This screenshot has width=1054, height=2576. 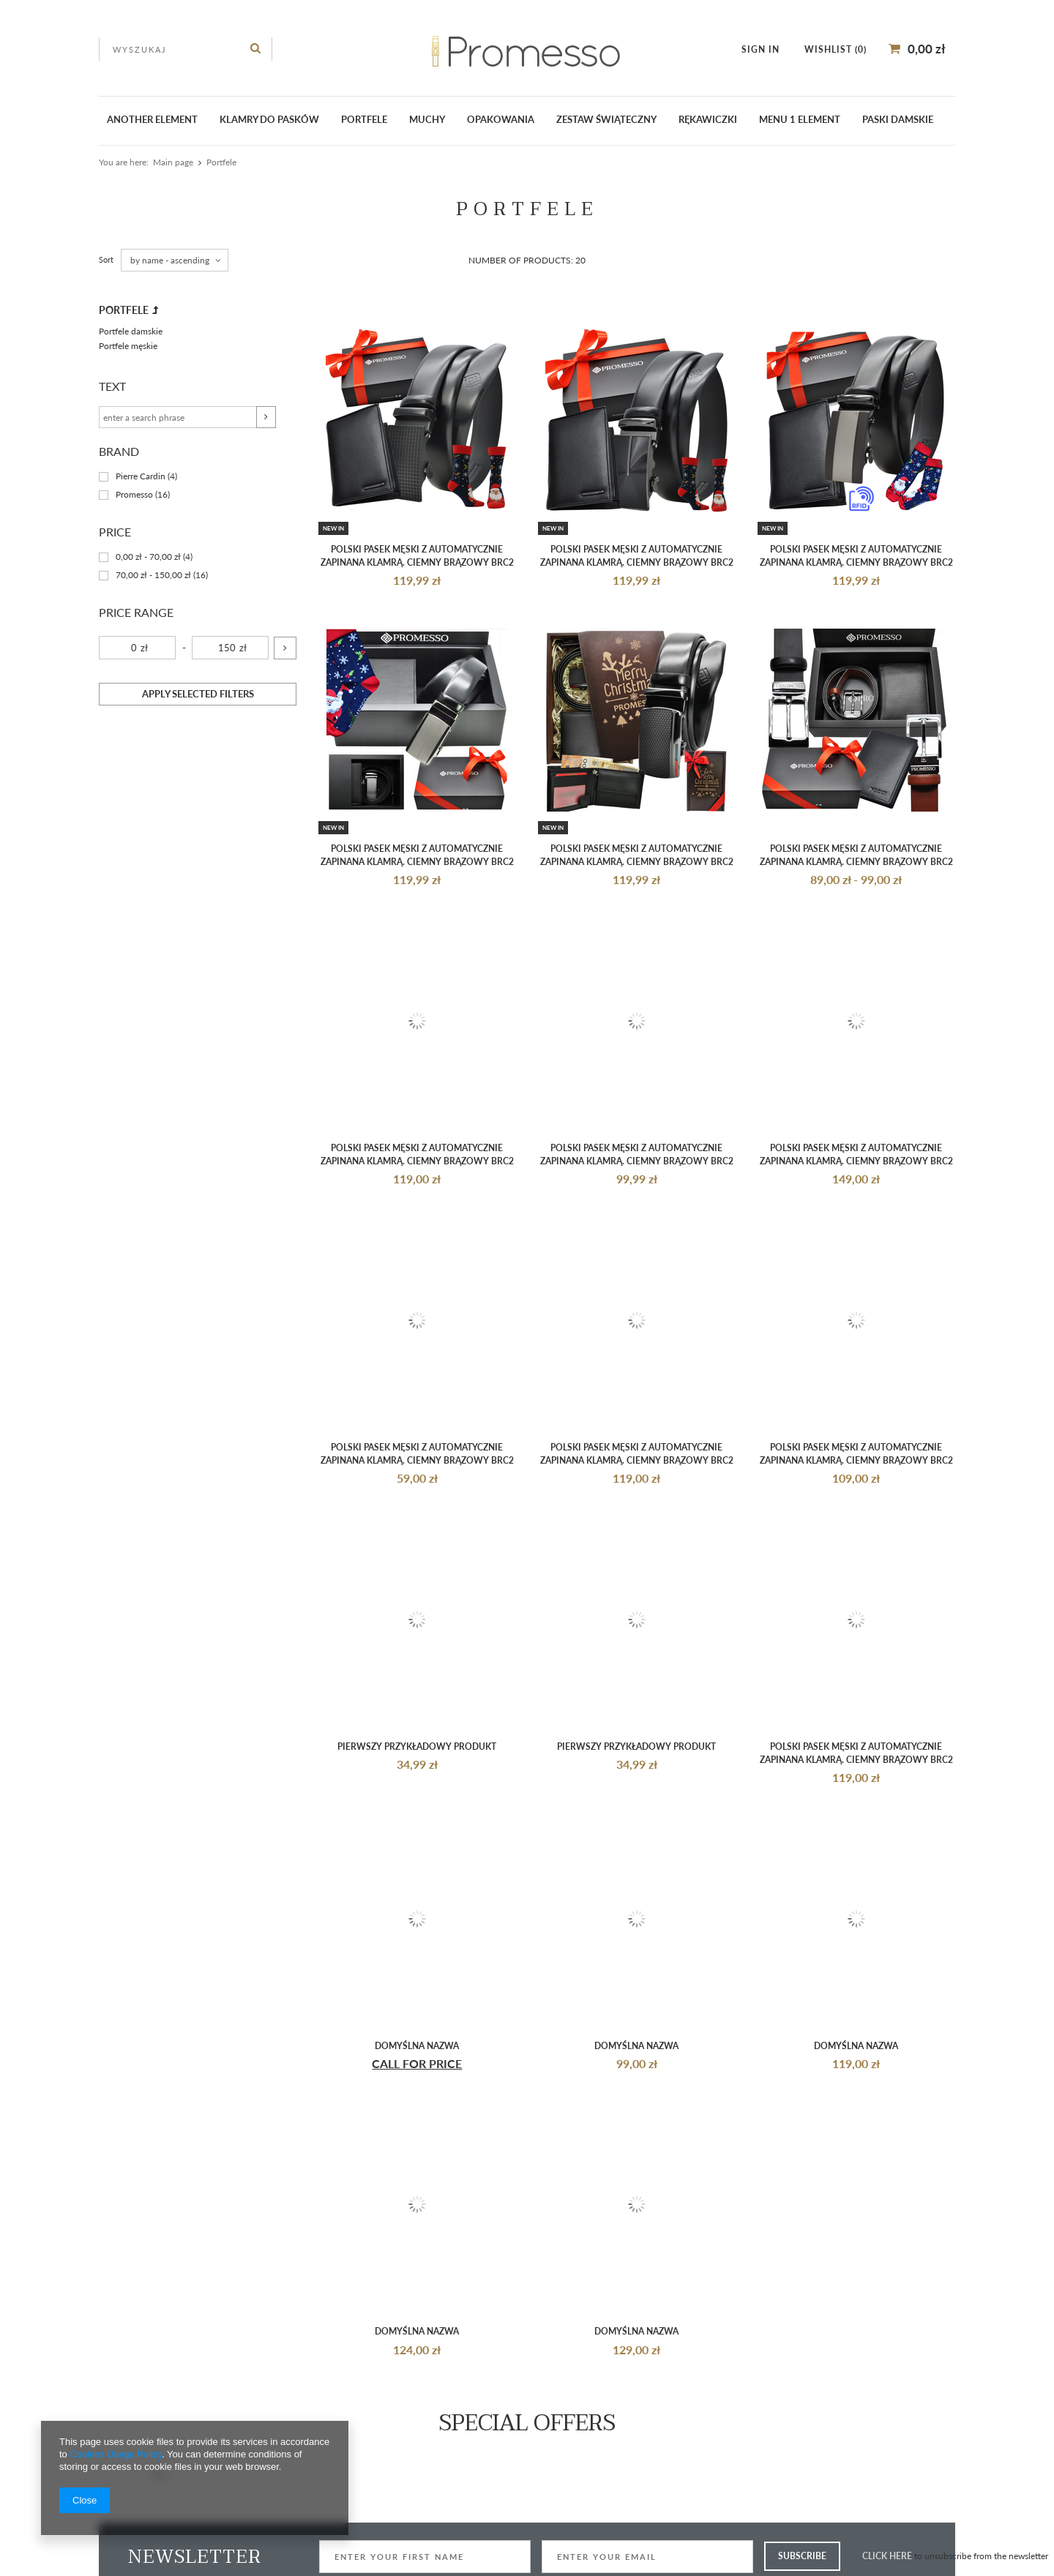 I want to click on Opakowania, so click(x=500, y=119).